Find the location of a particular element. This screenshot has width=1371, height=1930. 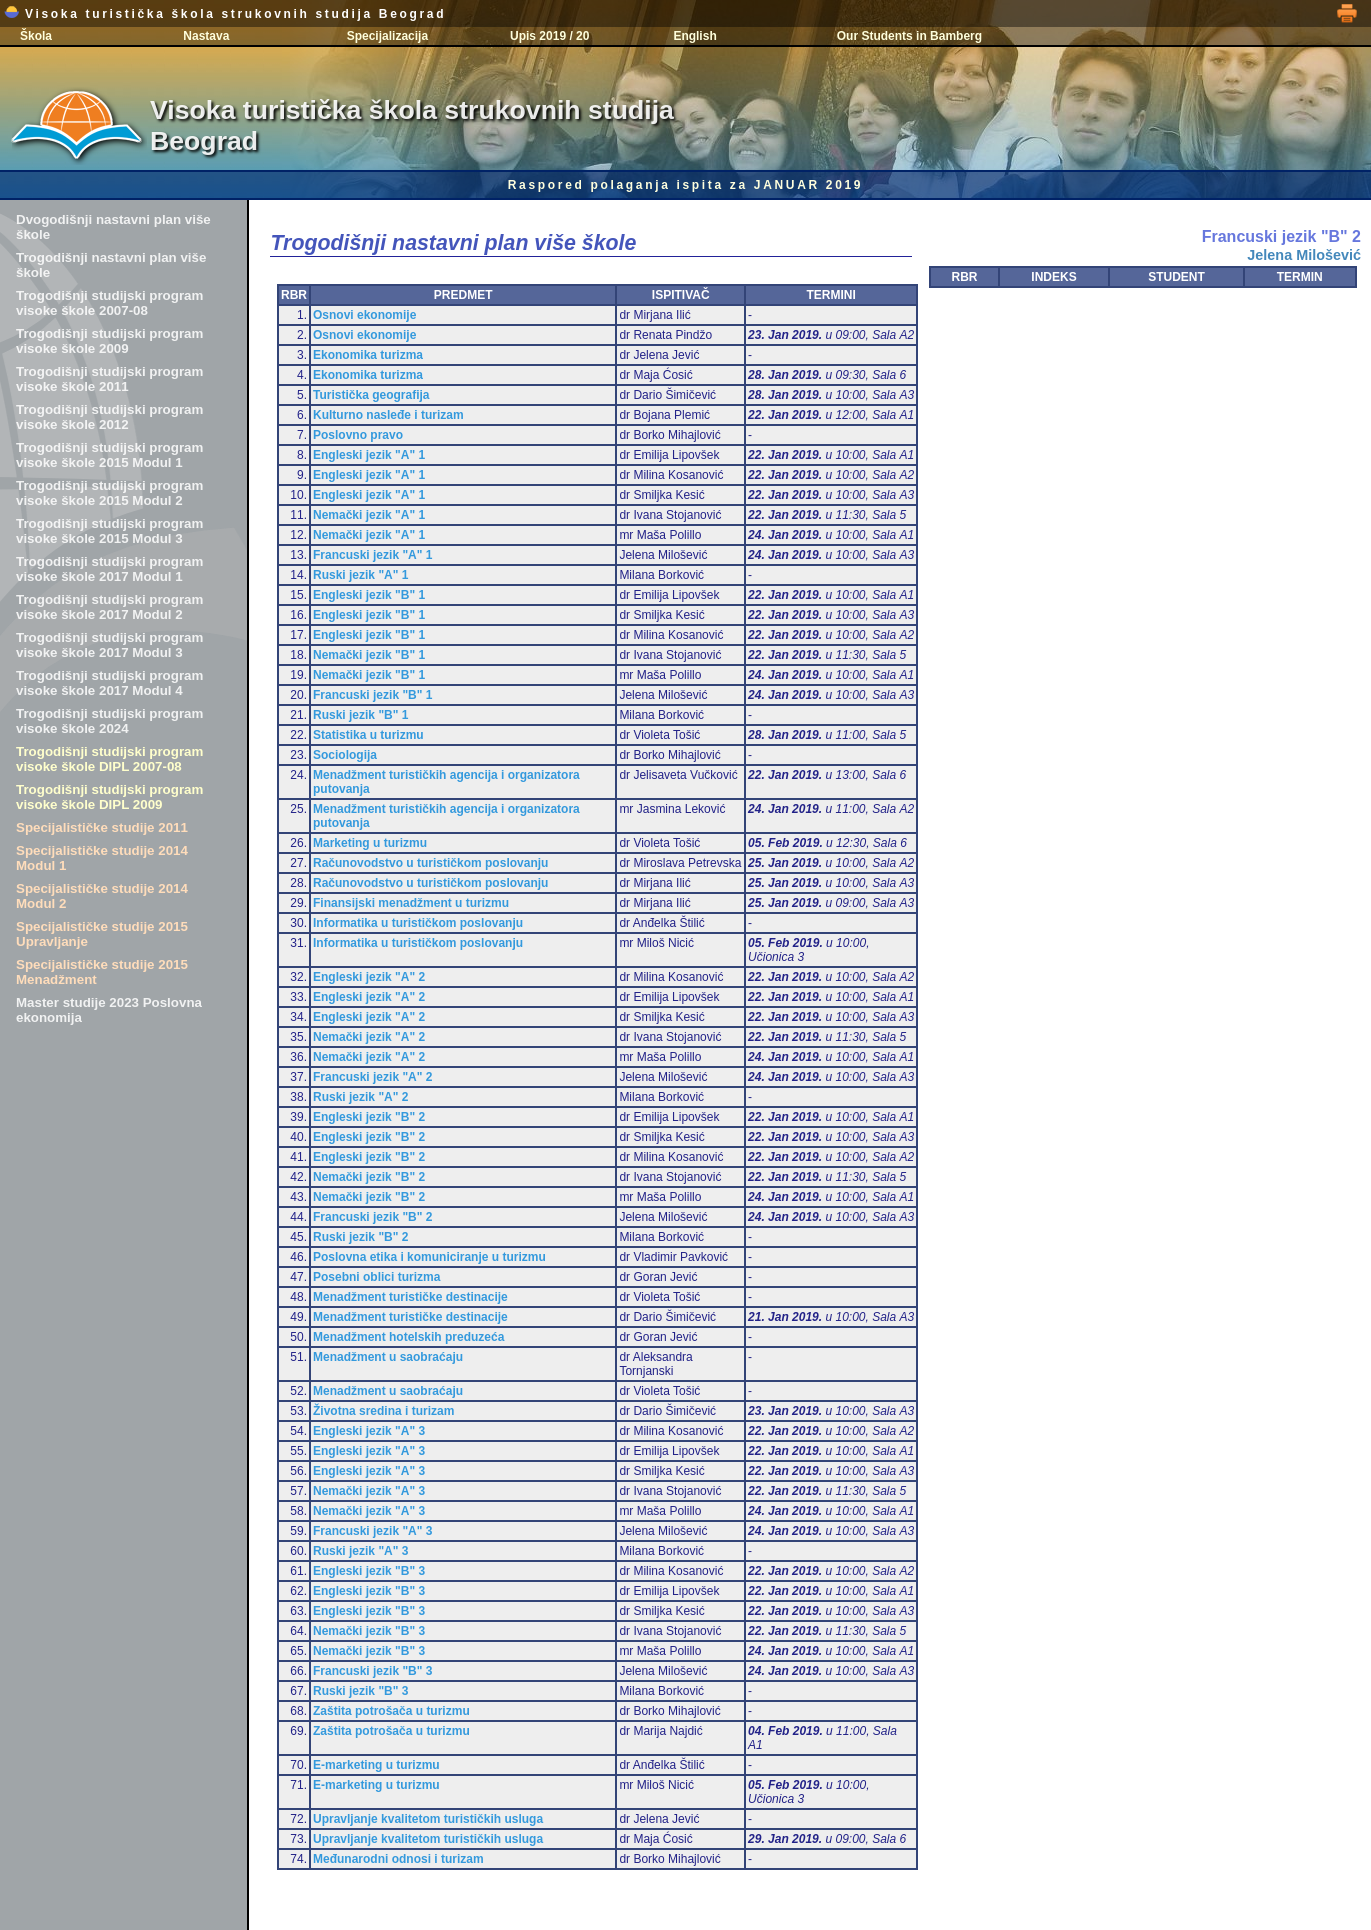

Životna sredina i turizam is located at coordinates (383, 1411).